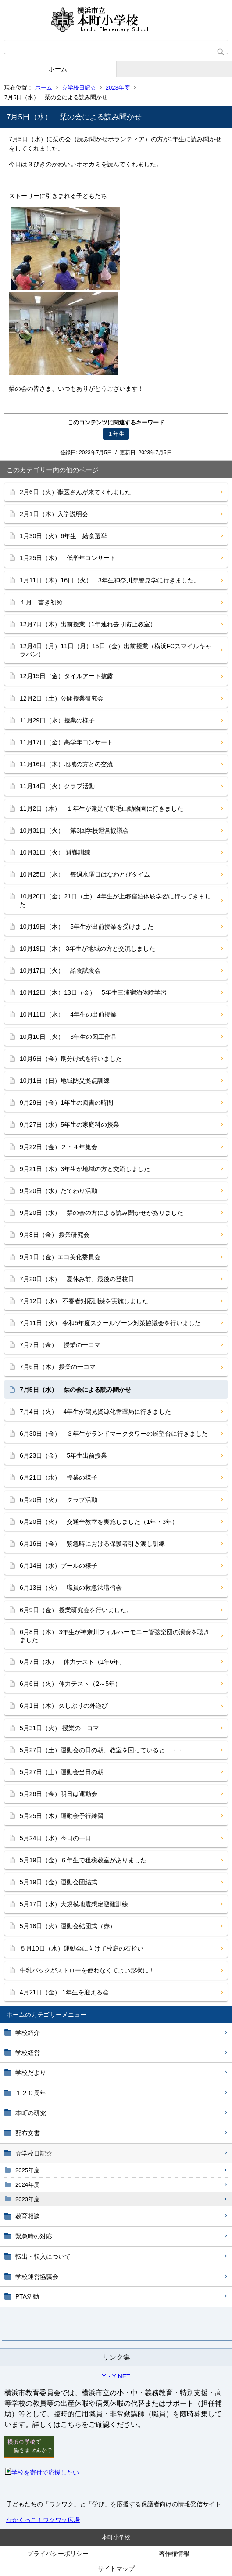 This screenshot has width=232, height=2576. Describe the element at coordinates (27, 2052) in the screenshot. I see `学校経営` at that location.